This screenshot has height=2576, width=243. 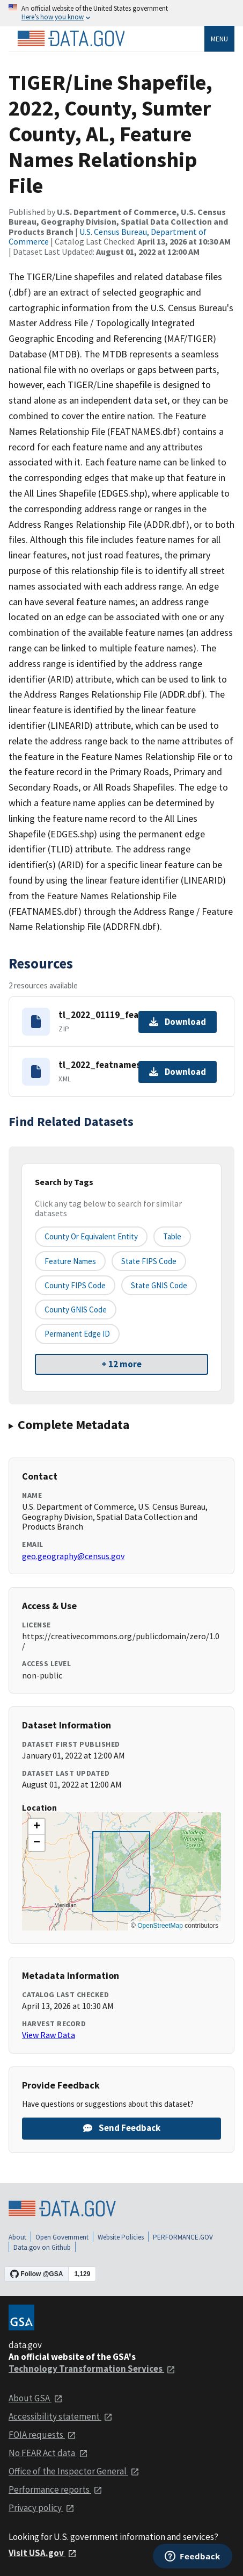 I want to click on + 12 more, so click(x=121, y=1364).